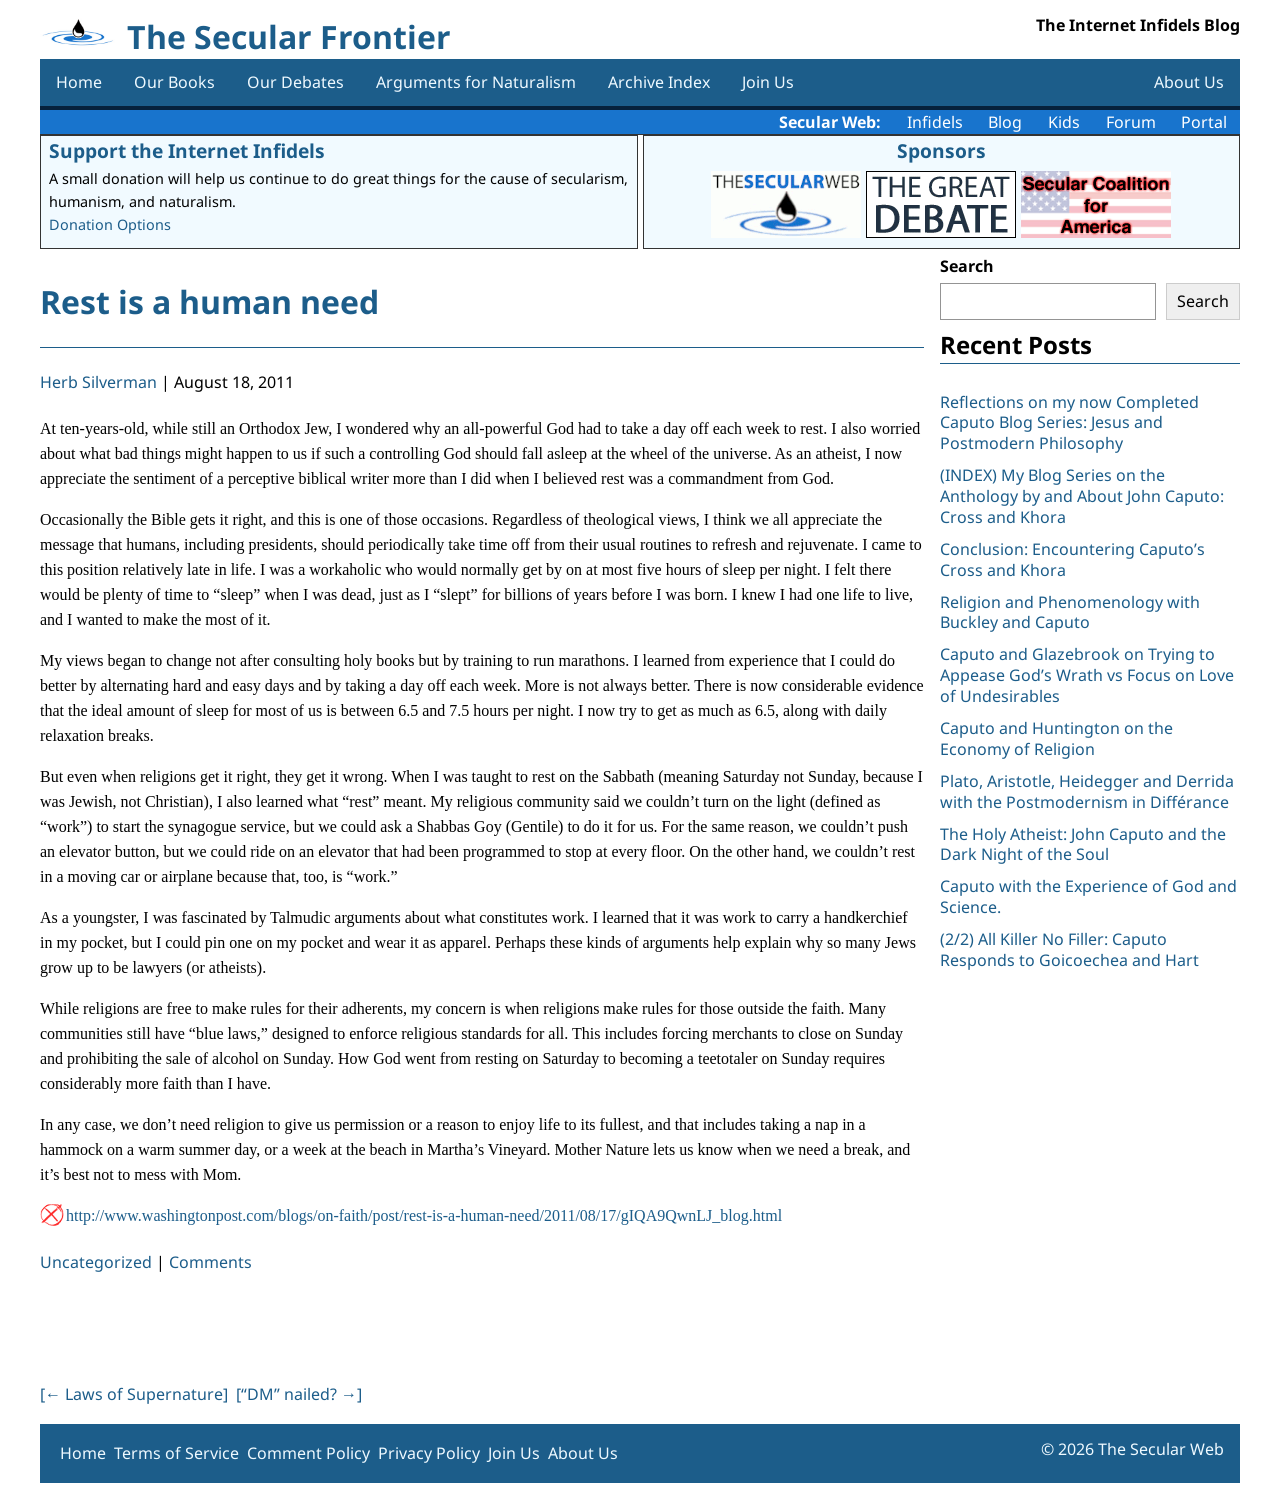 This screenshot has width=1280, height=1499. What do you see at coordinates (1131, 122) in the screenshot?
I see `Forum` at bounding box center [1131, 122].